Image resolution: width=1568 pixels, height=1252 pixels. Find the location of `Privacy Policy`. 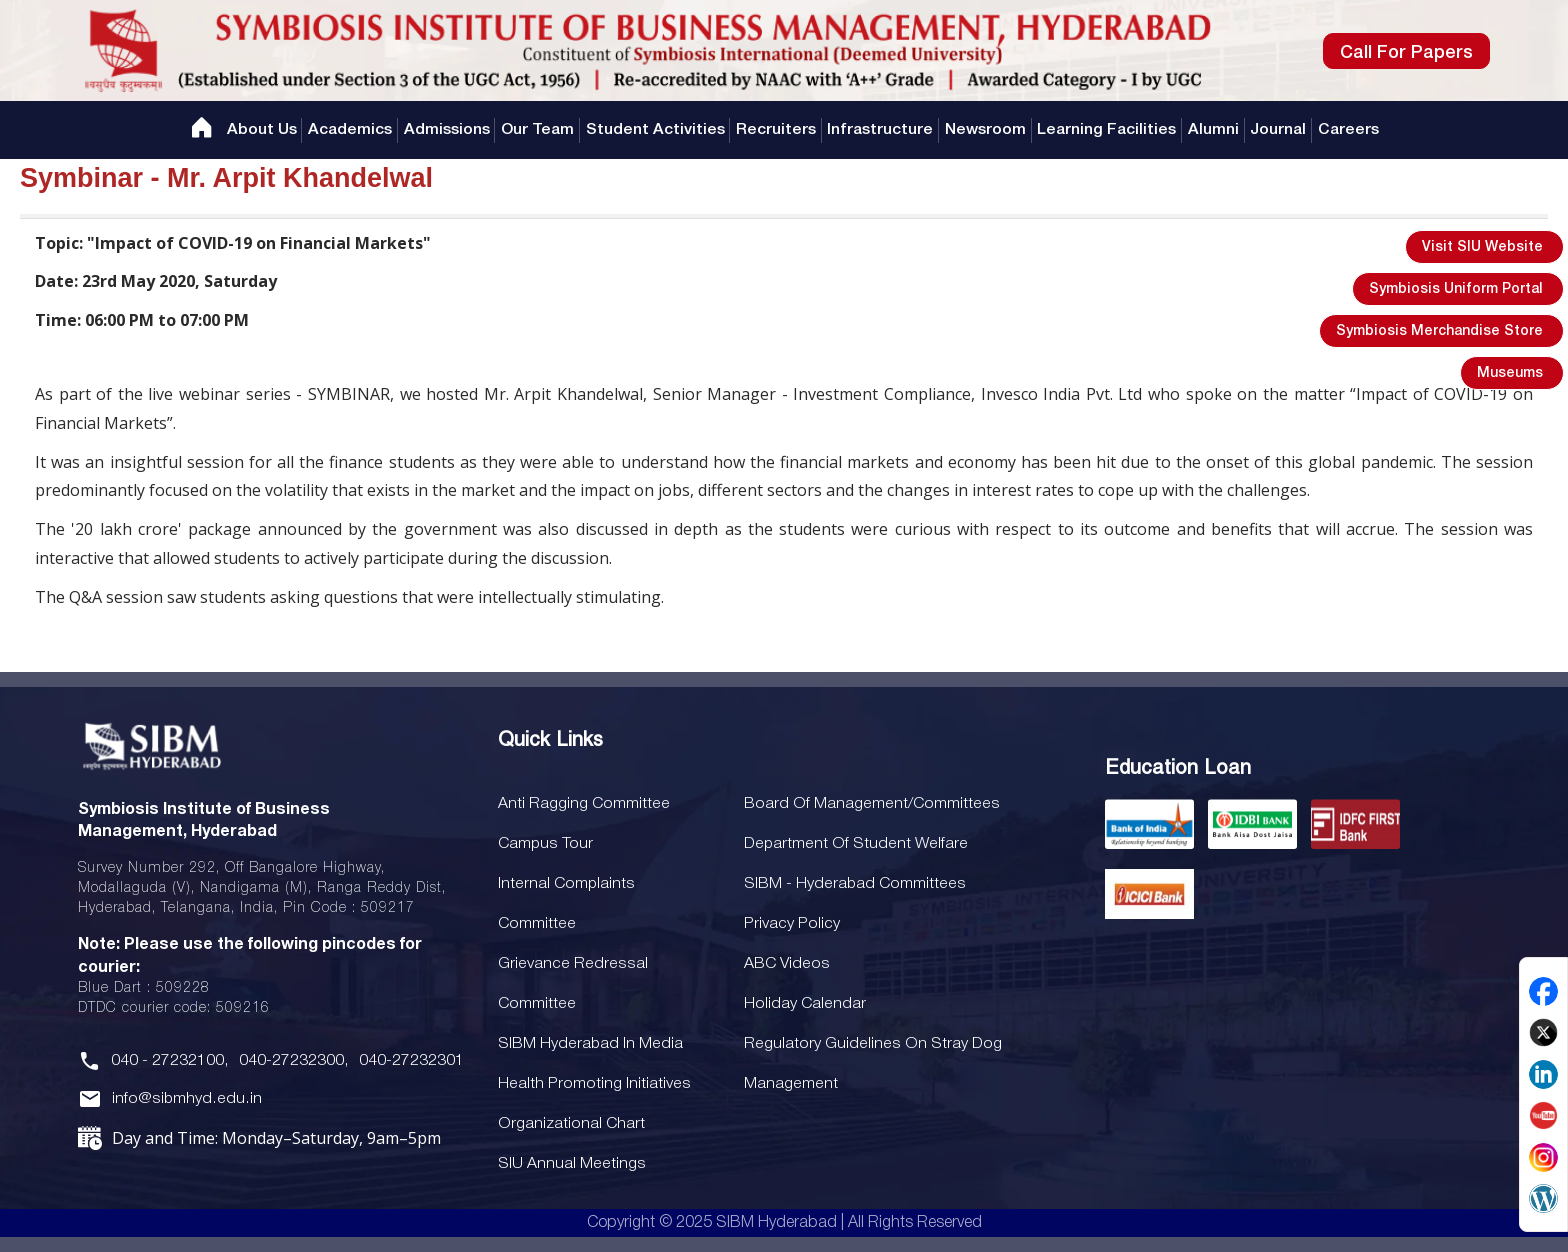

Privacy Policy is located at coordinates (786, 924).